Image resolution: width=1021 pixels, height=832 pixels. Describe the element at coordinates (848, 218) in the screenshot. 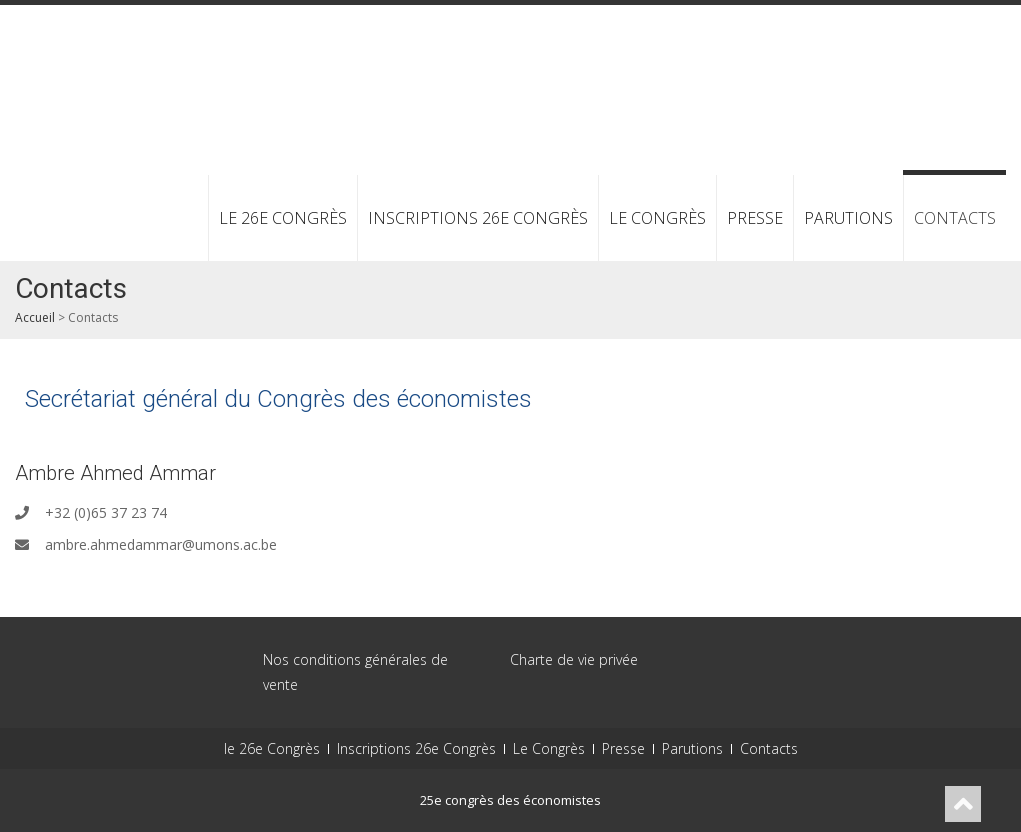

I see `Parutions` at that location.